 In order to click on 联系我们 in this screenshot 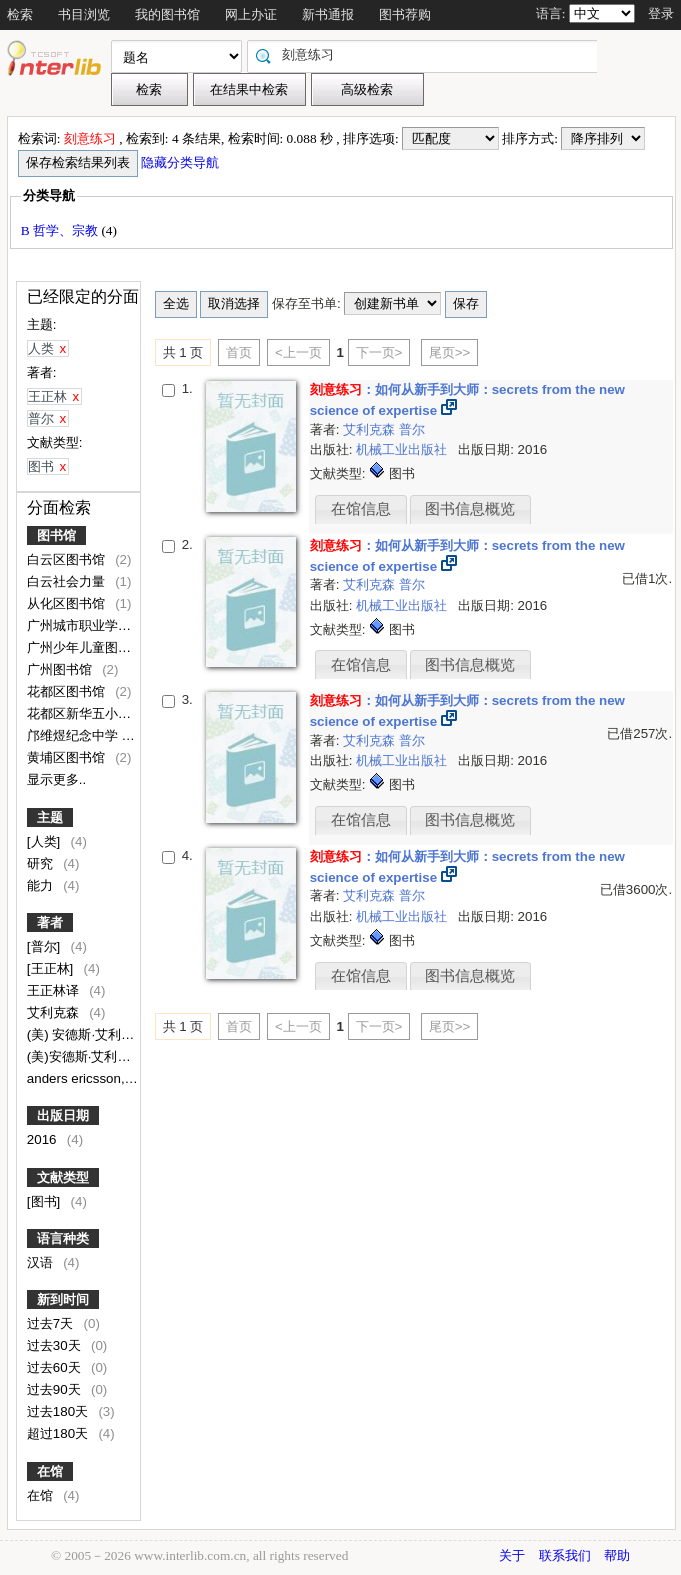, I will do `click(565, 1555)`.